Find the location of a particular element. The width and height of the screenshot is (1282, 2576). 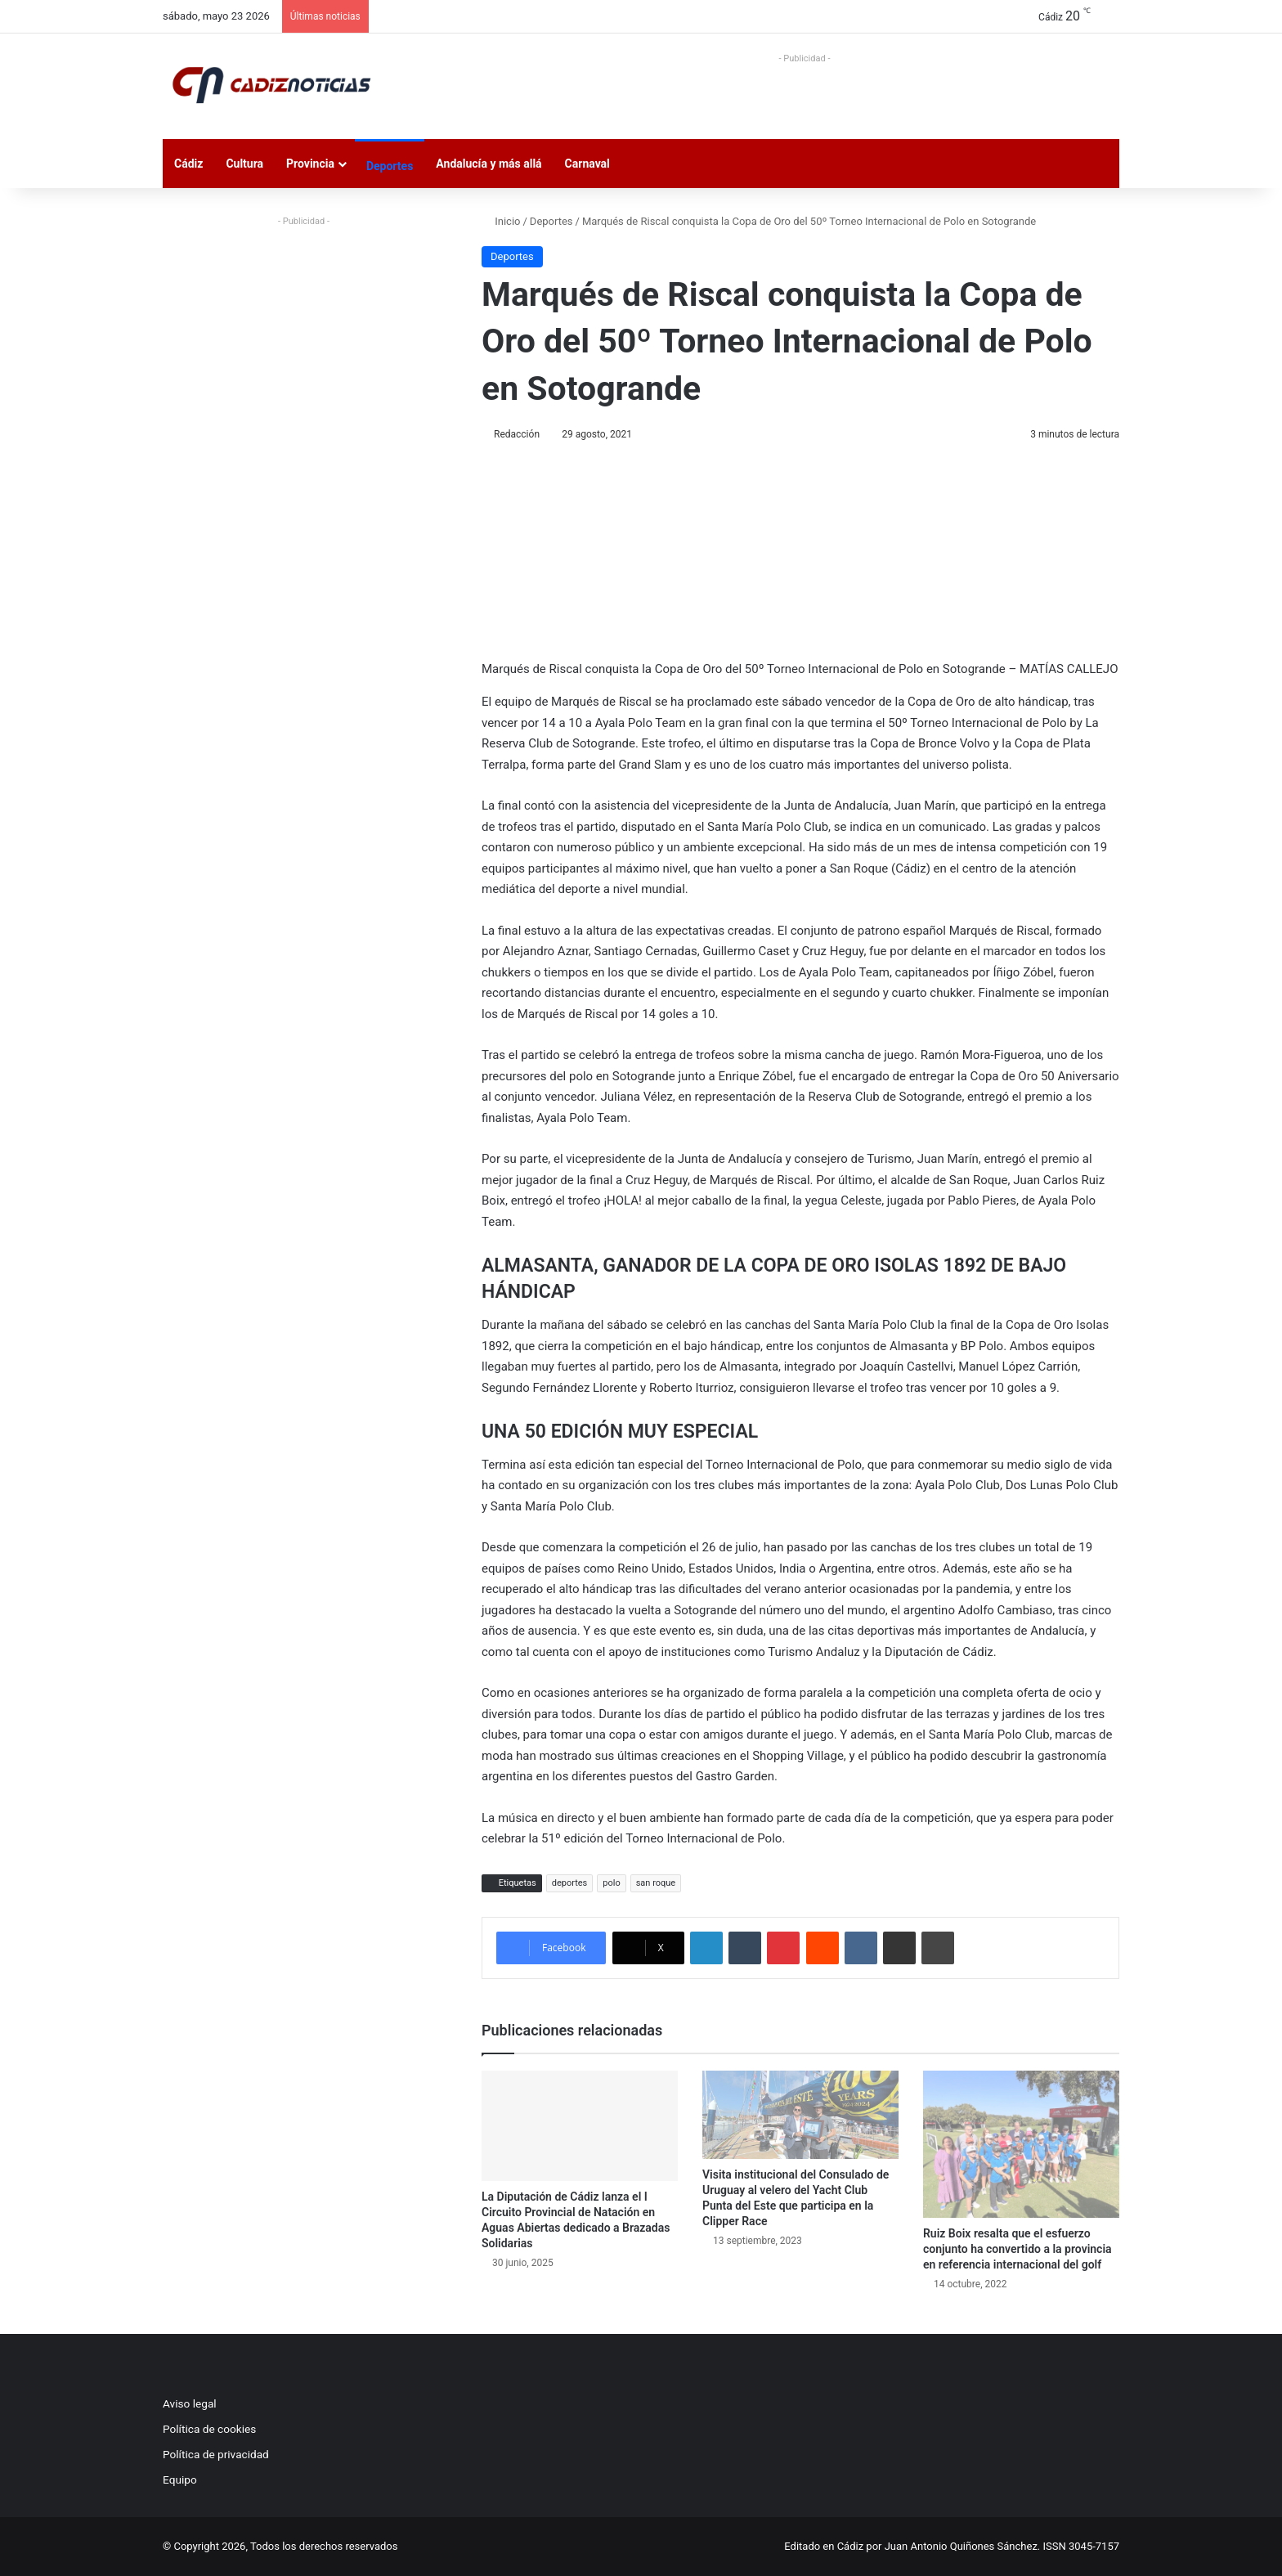

Aviso legal is located at coordinates (190, 2403).